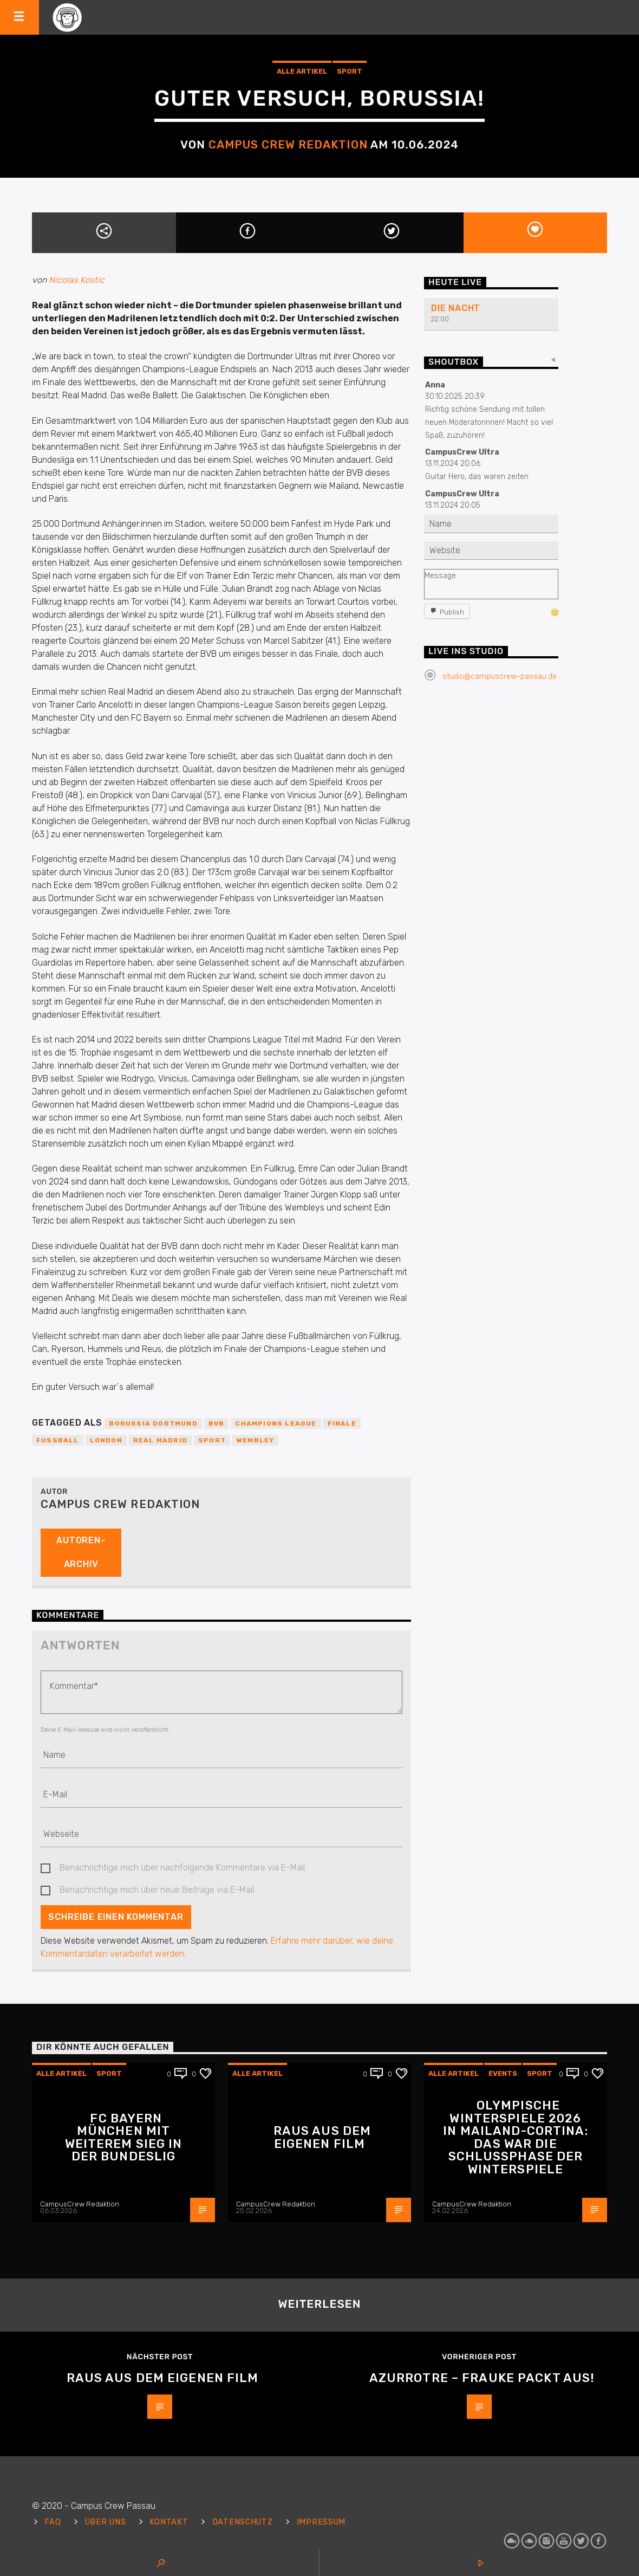 The height and width of the screenshot is (2576, 639). Describe the element at coordinates (515, 2137) in the screenshot. I see `Olympische Winterspiele 2026 in Mailand-Cortina: Das war die Schlussphase der Winterspiele` at that location.